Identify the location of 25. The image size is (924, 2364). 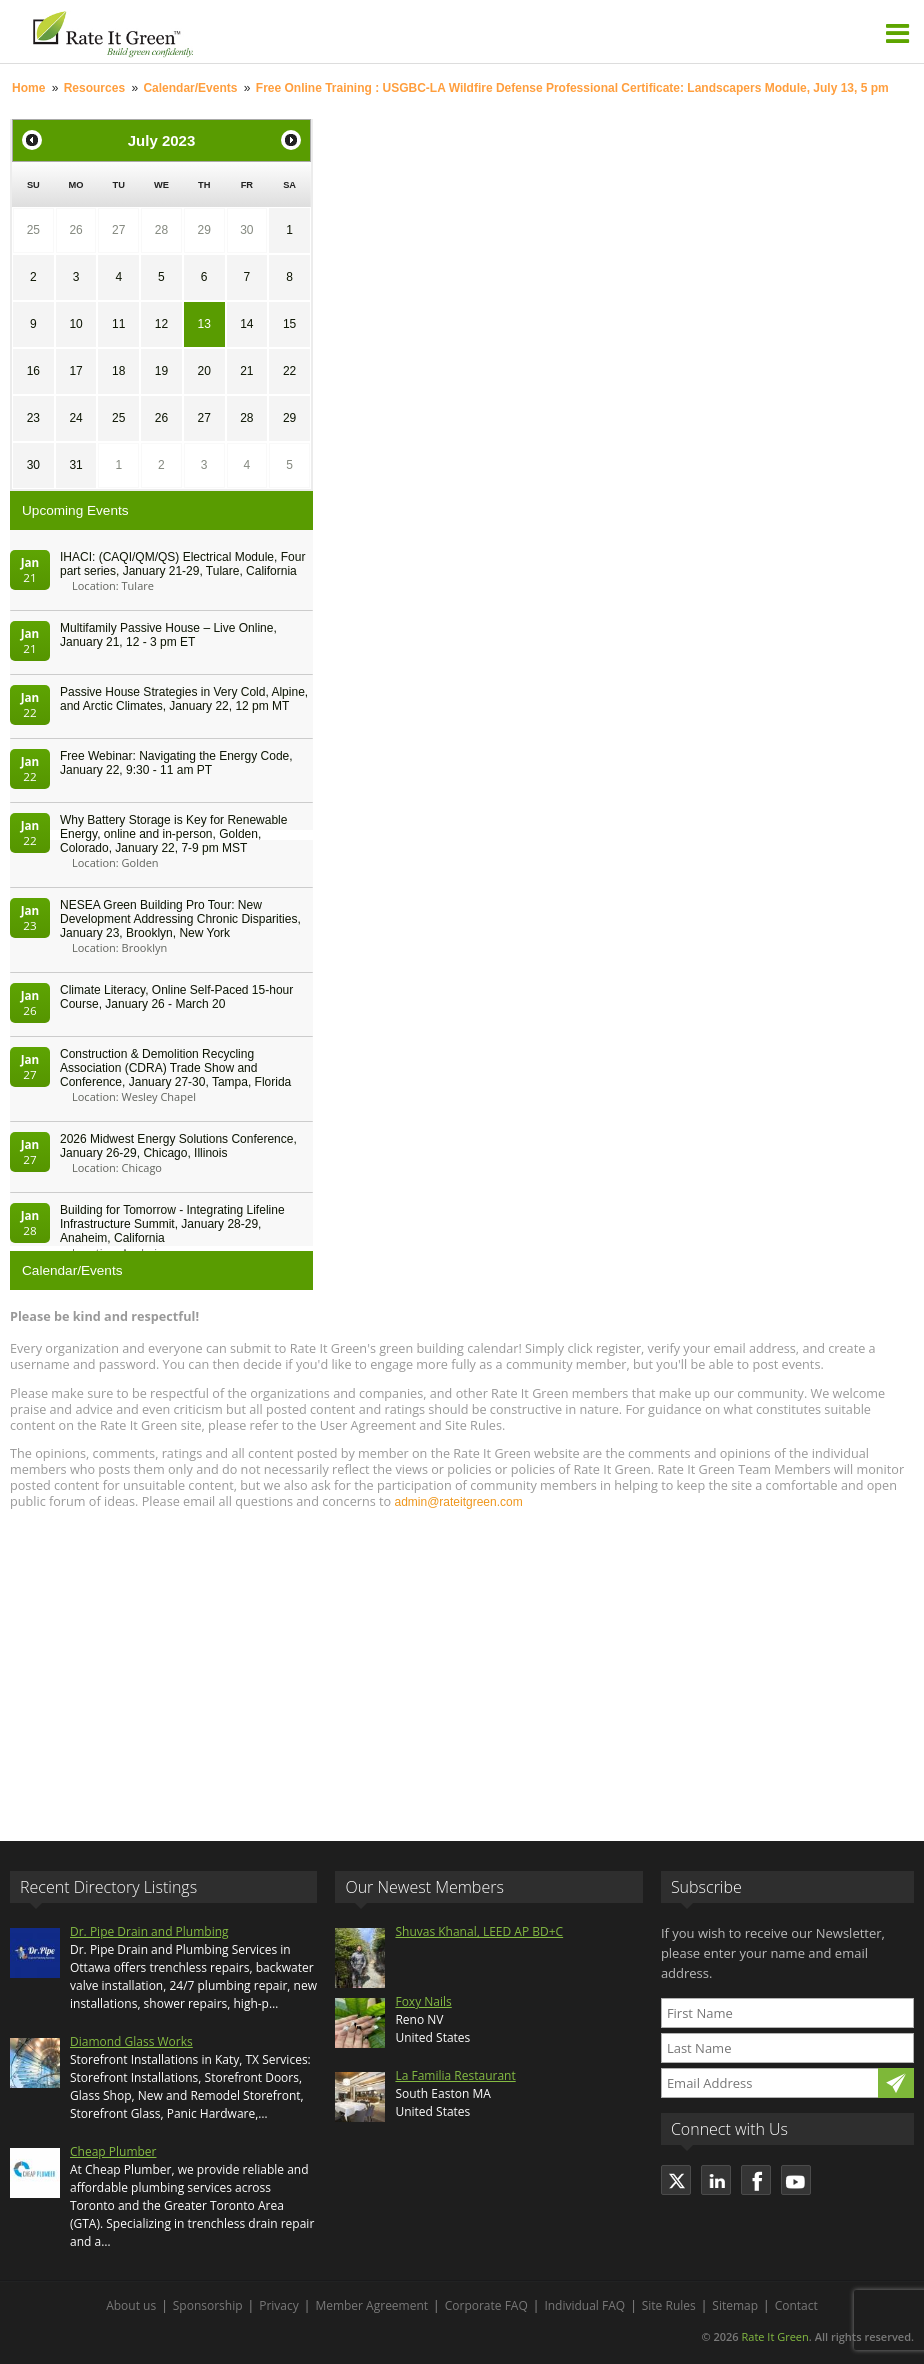
(33, 230).